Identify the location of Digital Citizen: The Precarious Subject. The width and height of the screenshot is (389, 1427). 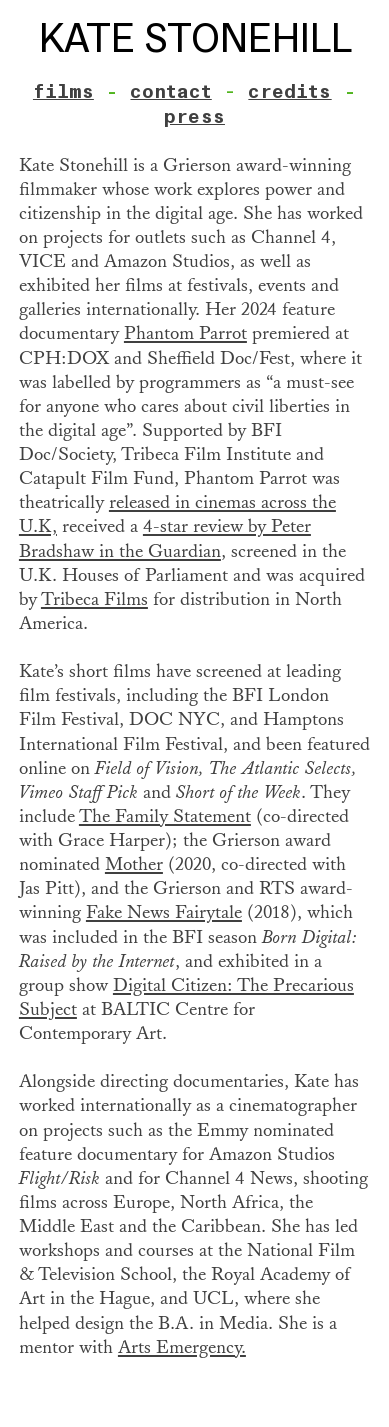
(186, 997).